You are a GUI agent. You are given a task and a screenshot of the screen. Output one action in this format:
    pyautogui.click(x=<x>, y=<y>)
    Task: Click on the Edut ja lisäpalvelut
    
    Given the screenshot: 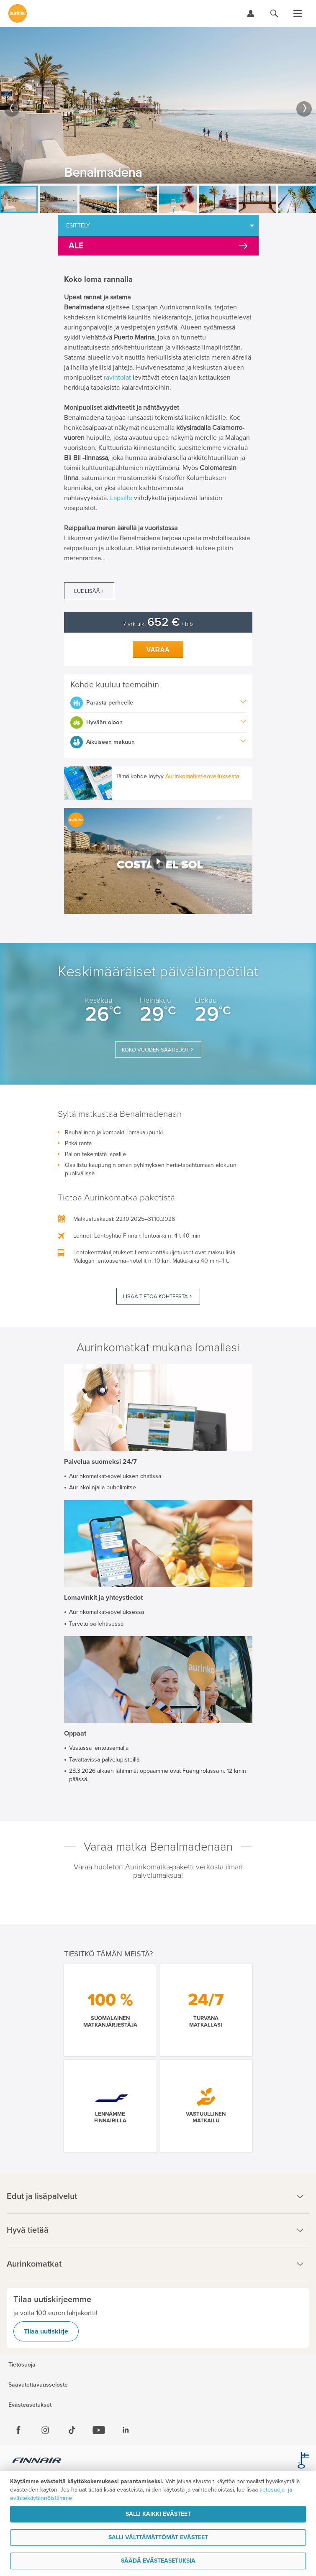 What is the action you would take?
    pyautogui.click(x=158, y=2196)
    